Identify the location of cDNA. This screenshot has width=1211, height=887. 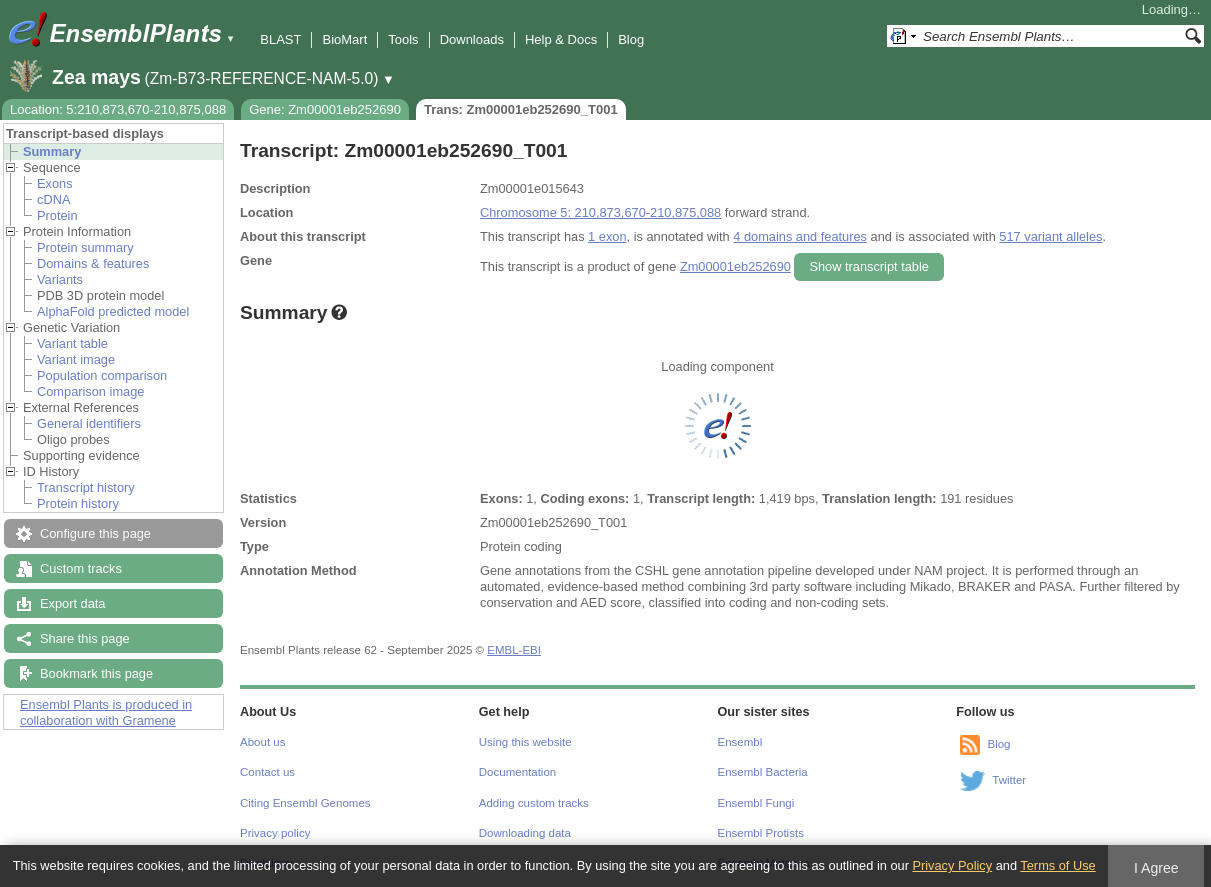
(53, 199).